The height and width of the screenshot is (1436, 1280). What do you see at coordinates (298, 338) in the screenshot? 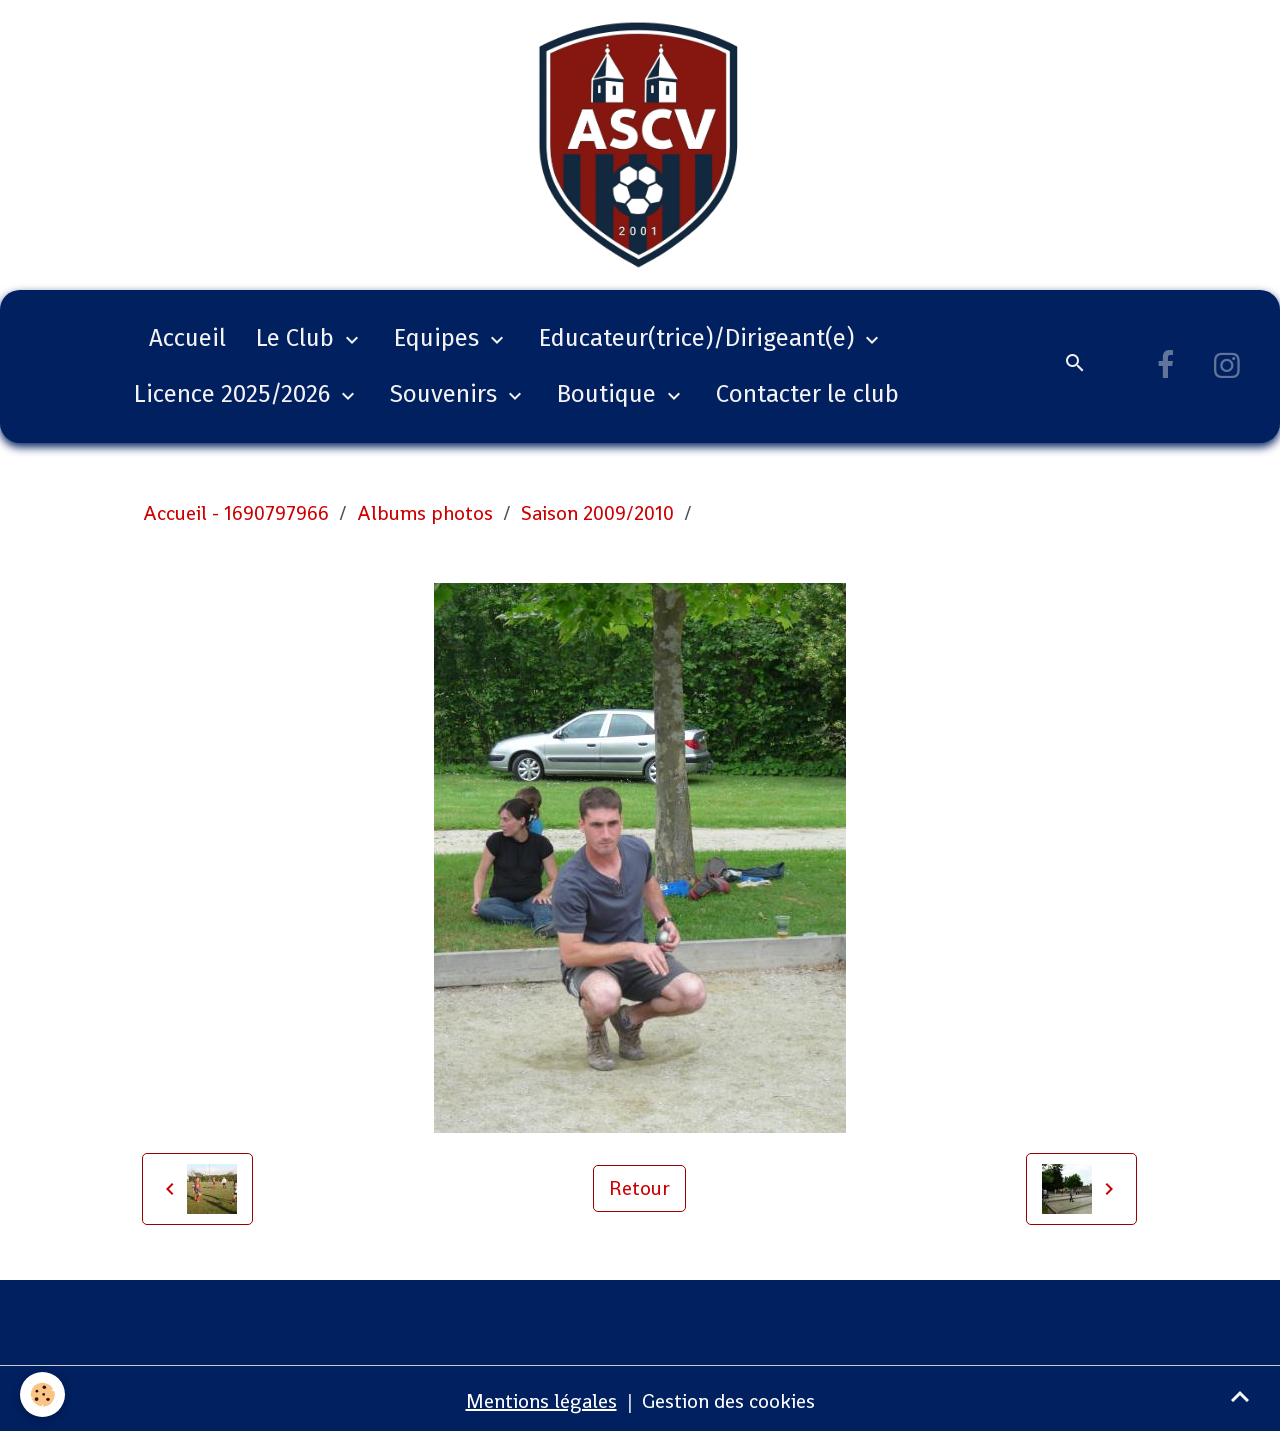
I see `Le Club` at bounding box center [298, 338].